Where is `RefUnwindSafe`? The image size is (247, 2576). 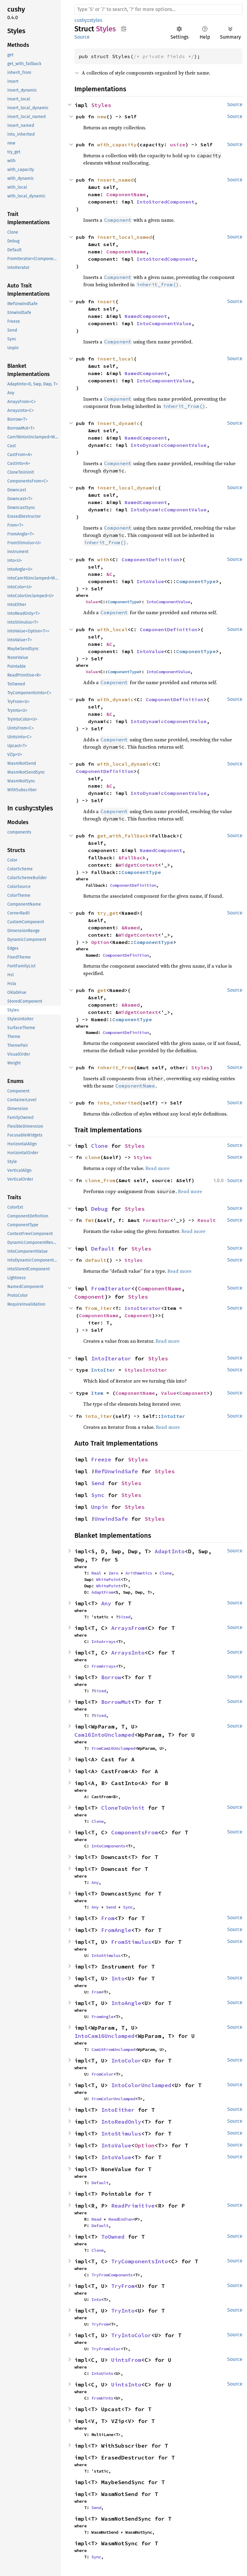 RefUnwindSafe is located at coordinates (116, 1471).